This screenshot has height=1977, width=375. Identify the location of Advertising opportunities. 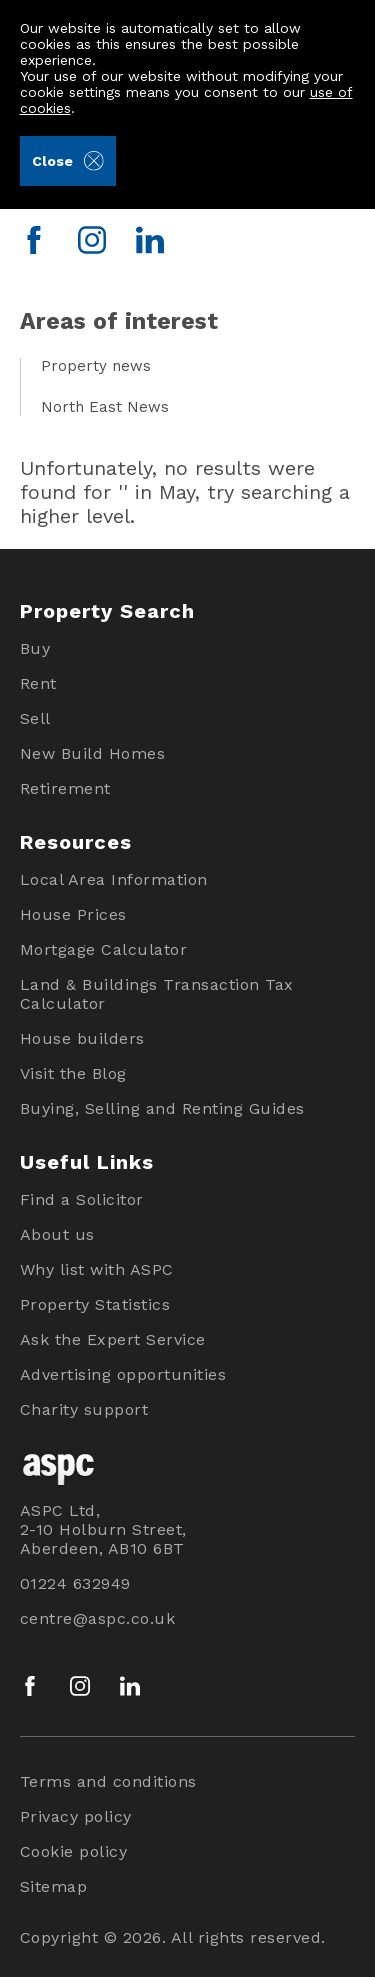
(123, 1374).